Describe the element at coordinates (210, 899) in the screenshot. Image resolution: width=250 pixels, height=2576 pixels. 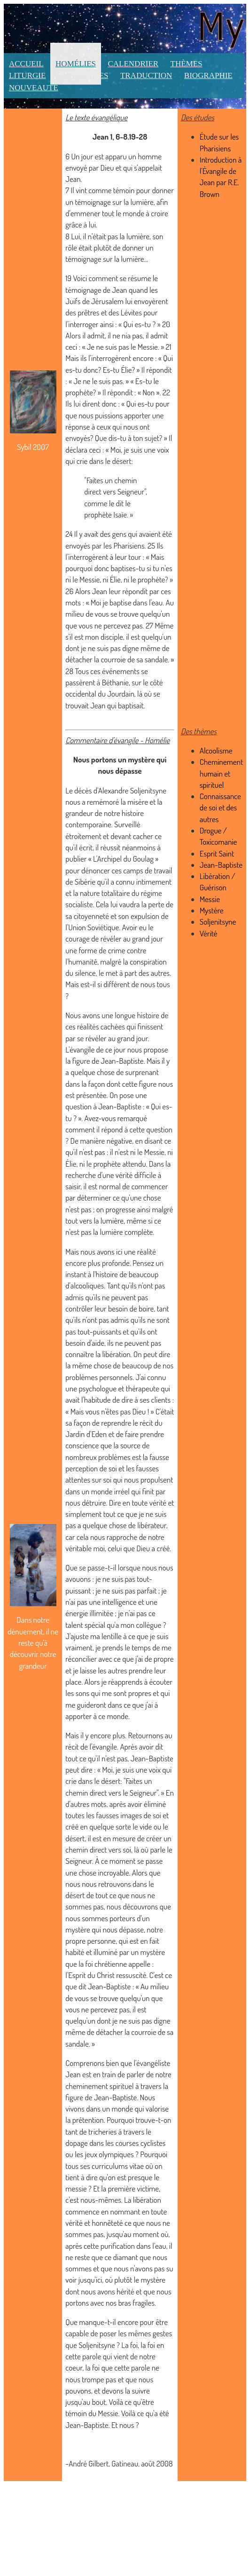
I see `Messie` at that location.